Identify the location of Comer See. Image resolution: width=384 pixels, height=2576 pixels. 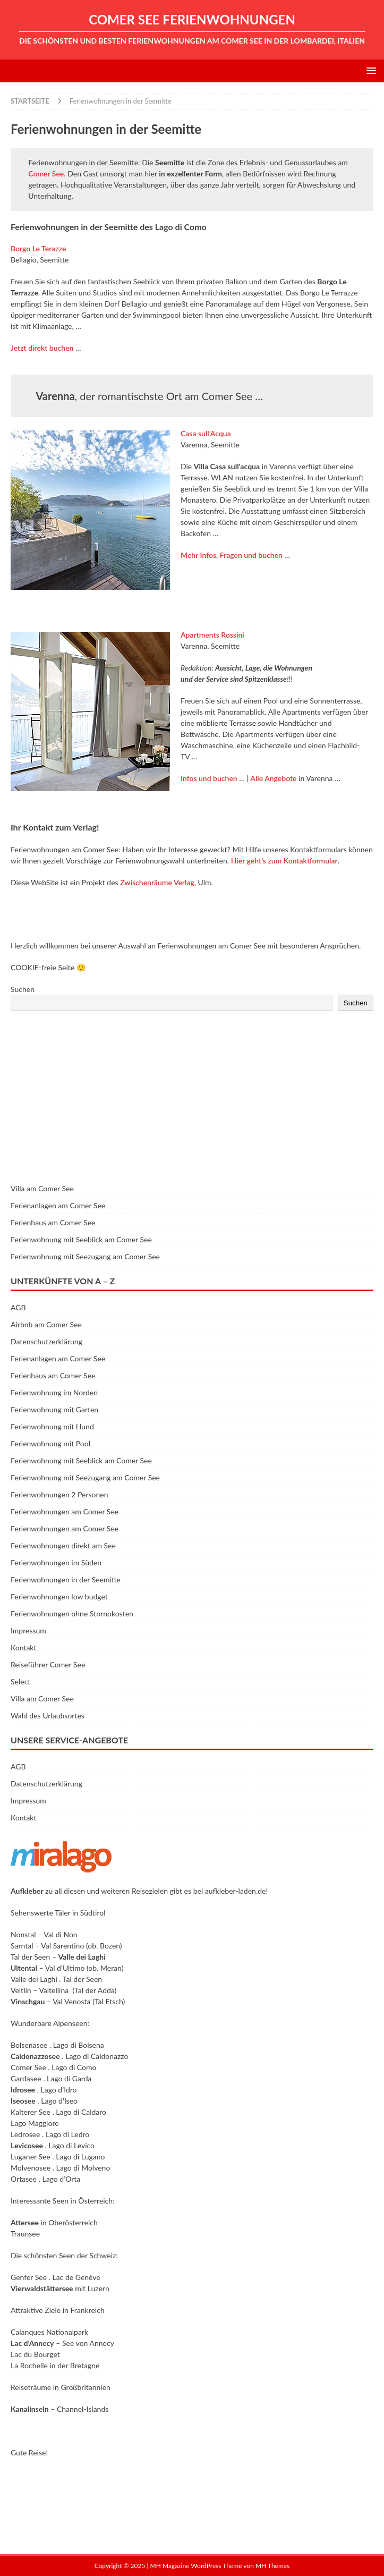
(28, 2067).